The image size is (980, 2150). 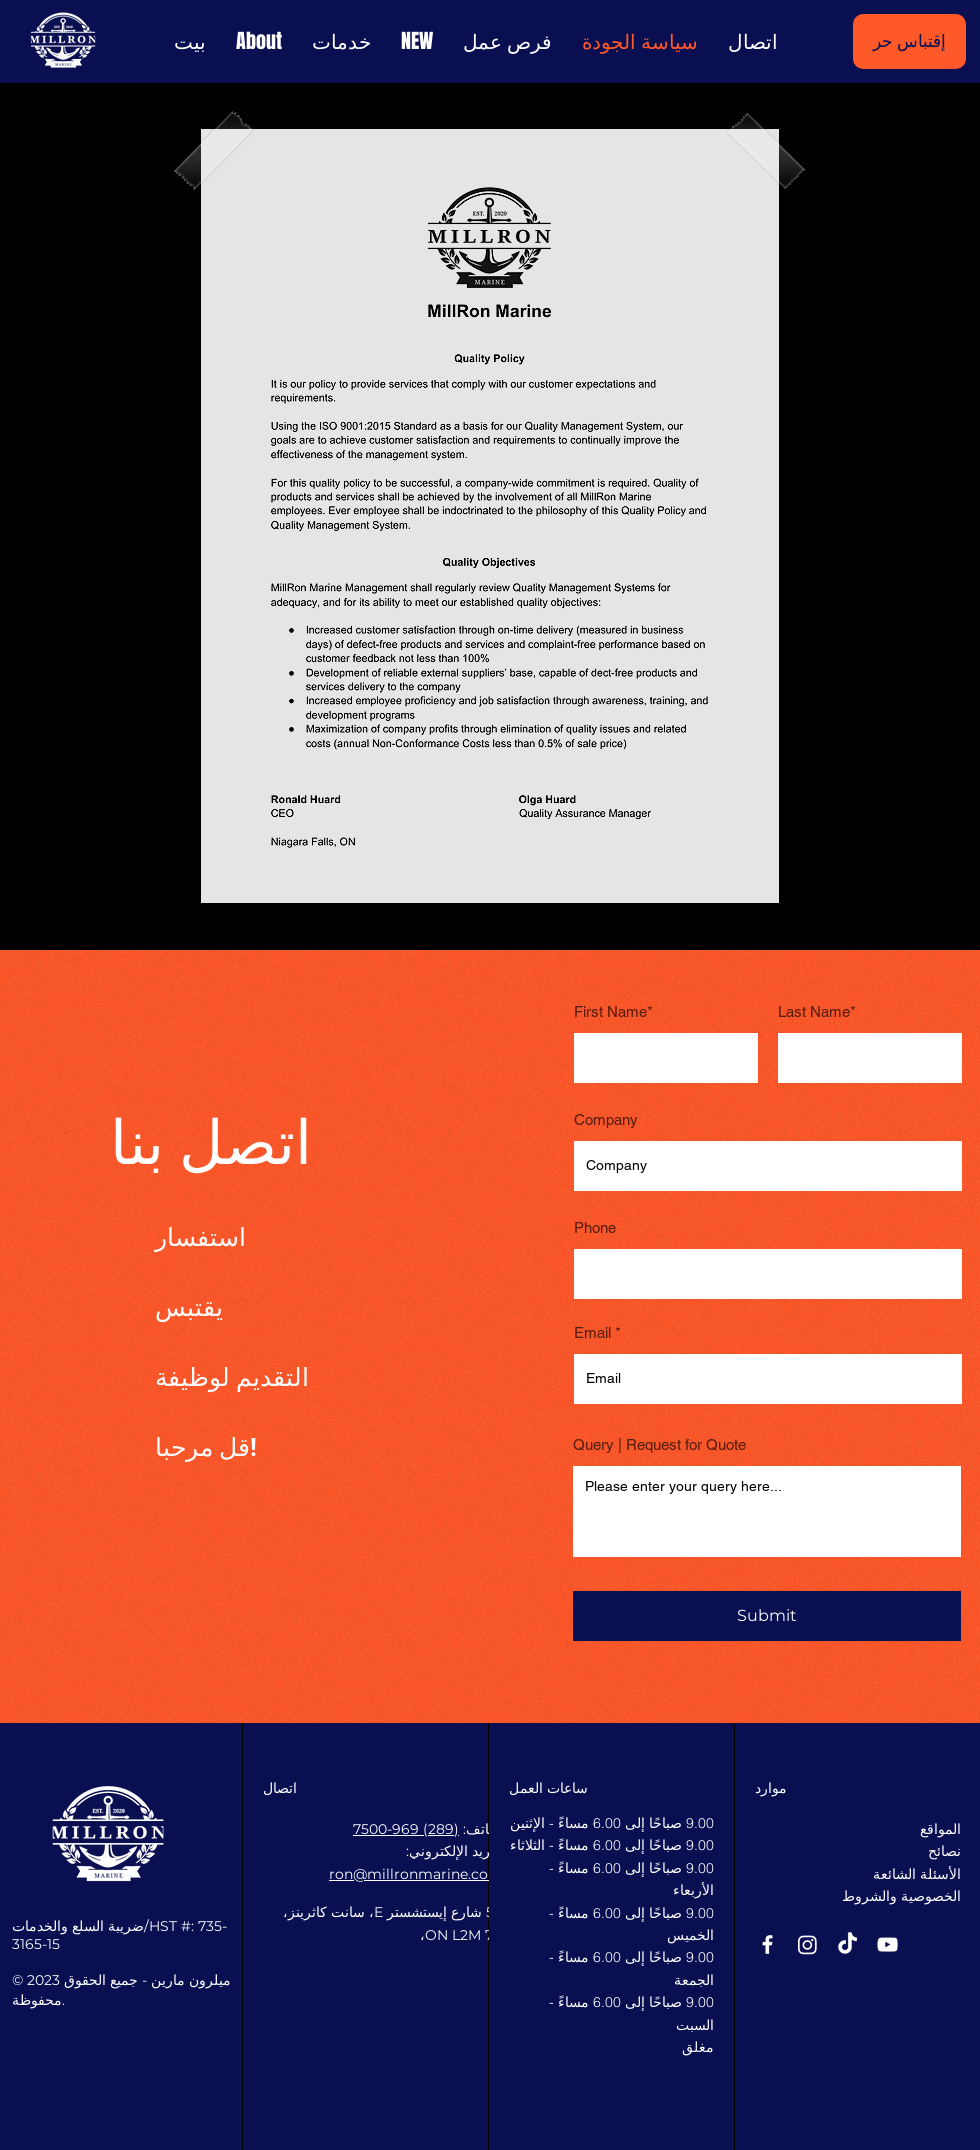 What do you see at coordinates (416, 1874) in the screenshot?
I see `ron@millronmarine.com` at bounding box center [416, 1874].